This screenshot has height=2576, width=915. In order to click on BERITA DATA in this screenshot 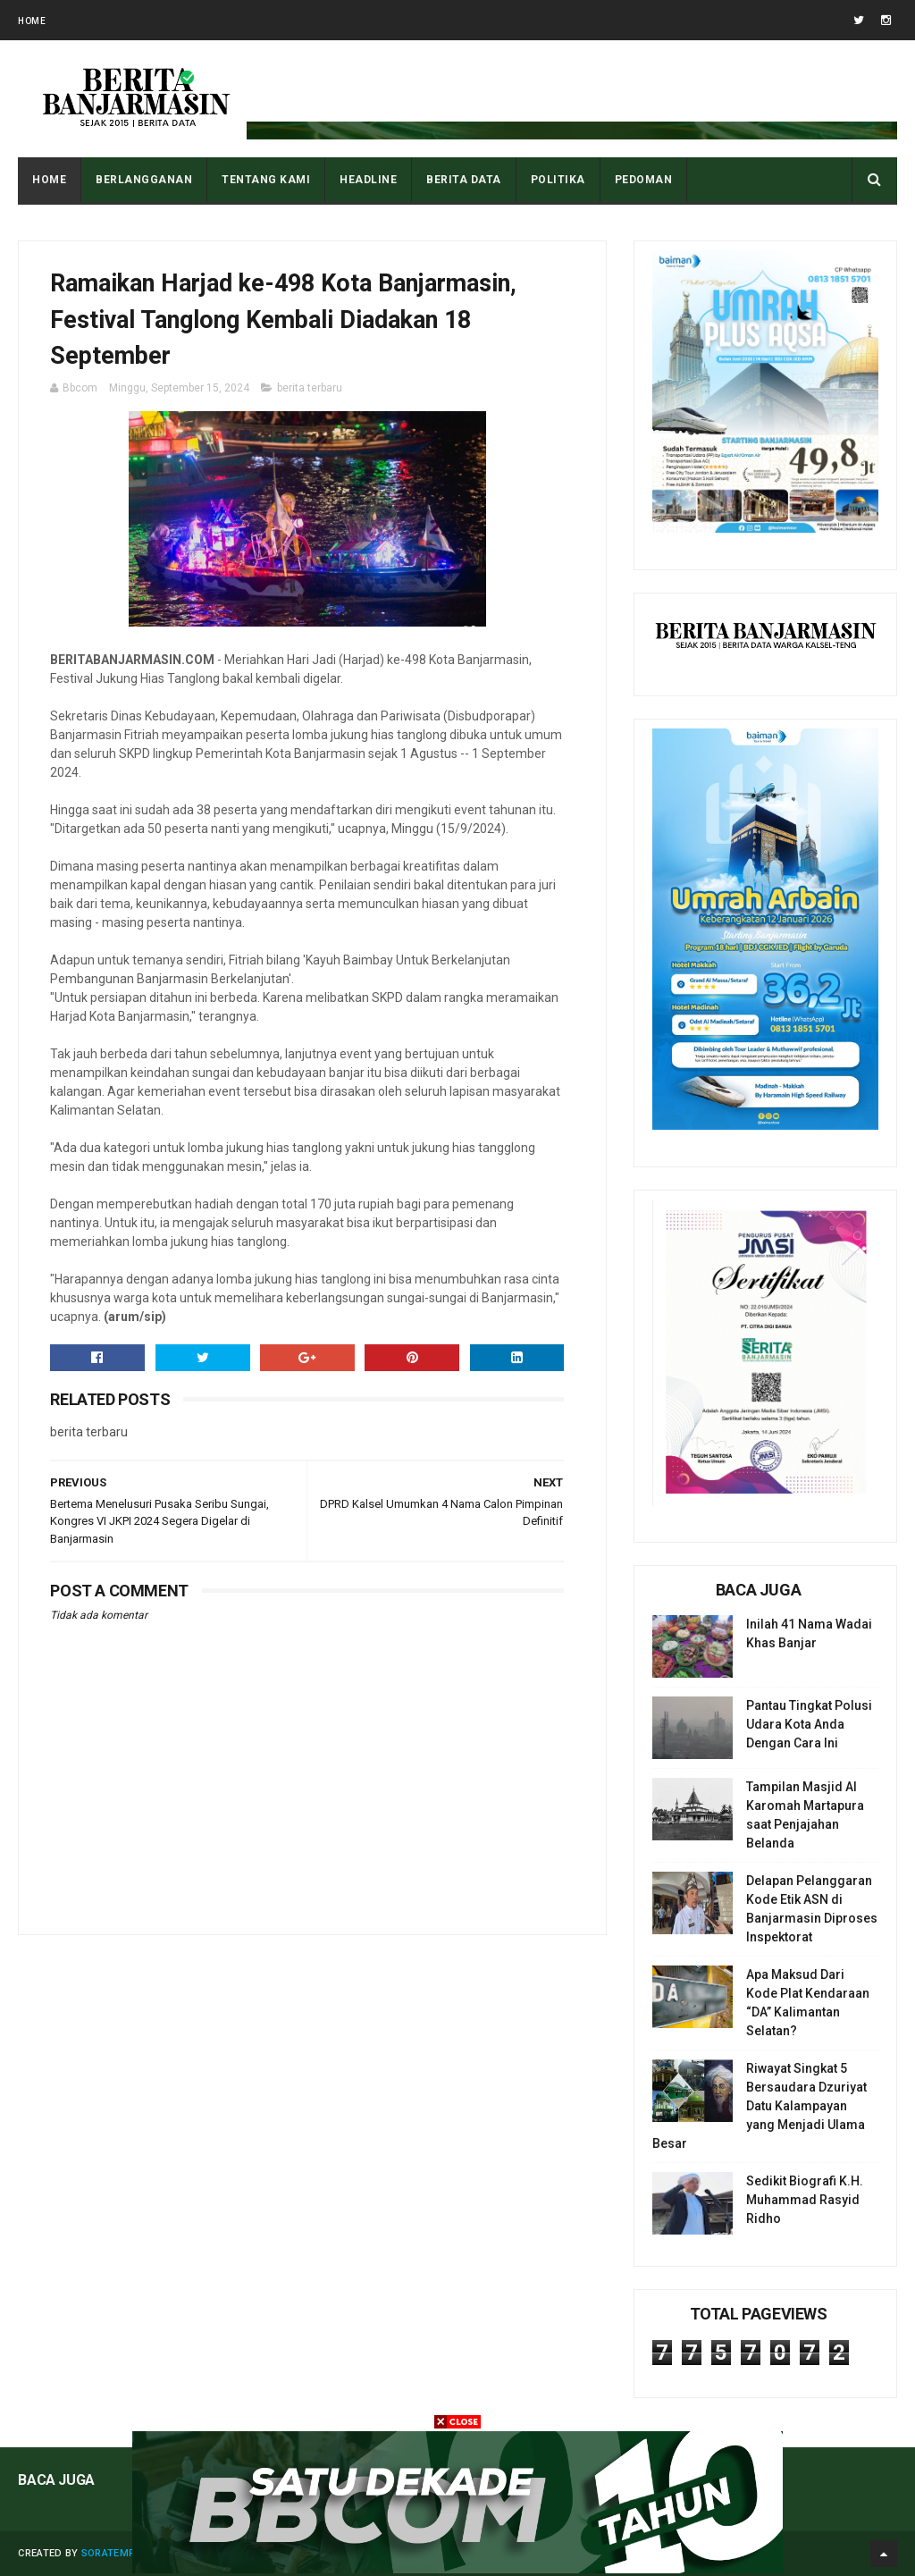, I will do `click(463, 179)`.